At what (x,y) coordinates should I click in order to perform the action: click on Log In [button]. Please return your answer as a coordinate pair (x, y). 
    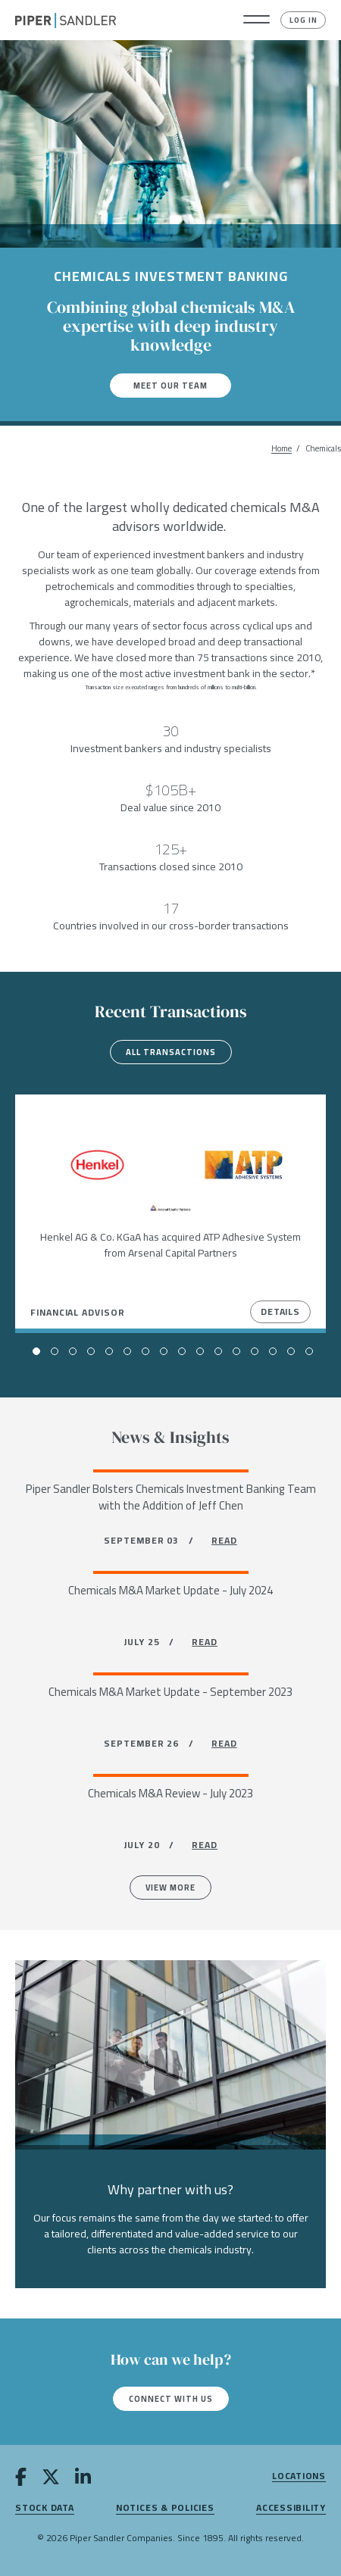
    Looking at the image, I should click on (303, 20).